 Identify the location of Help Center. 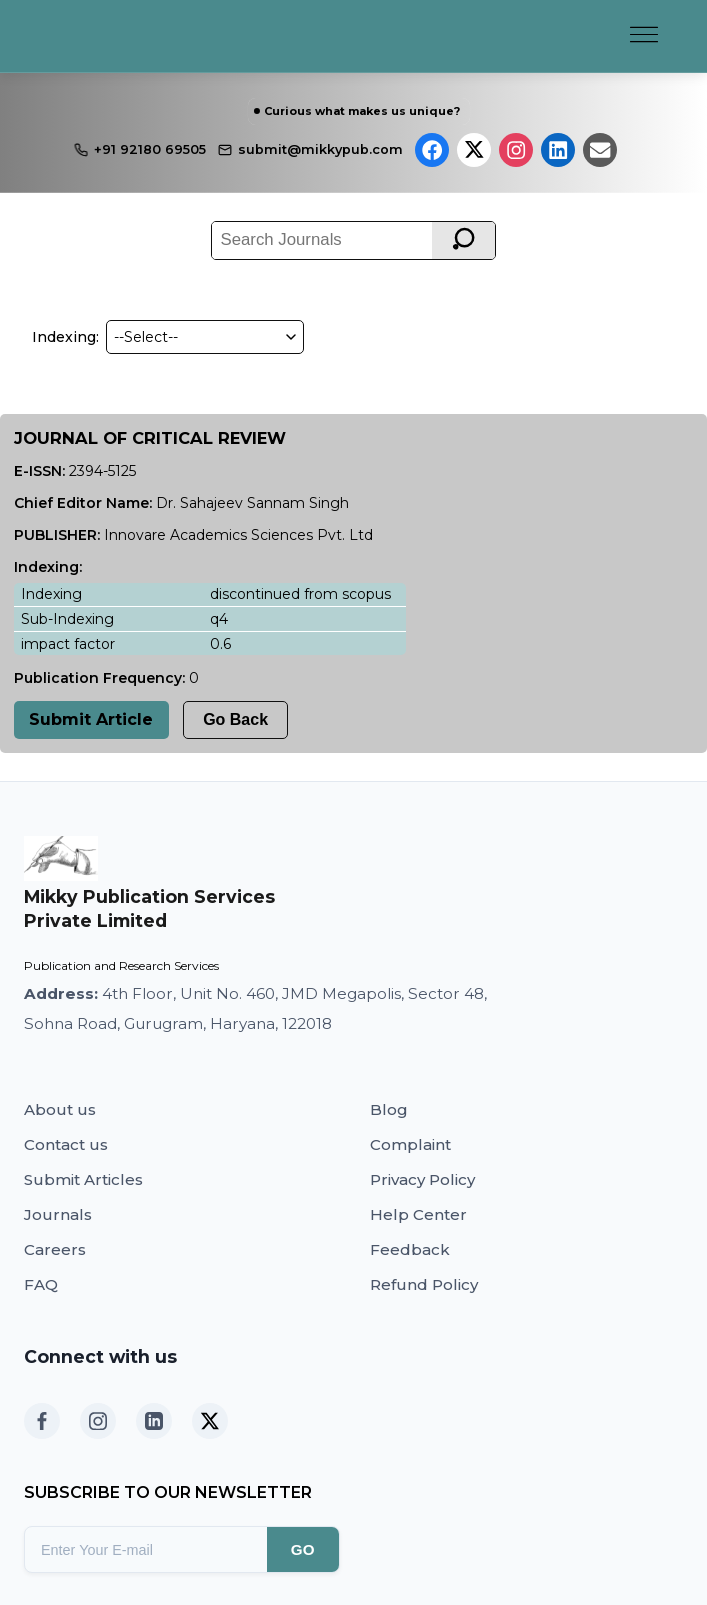
(418, 1214).